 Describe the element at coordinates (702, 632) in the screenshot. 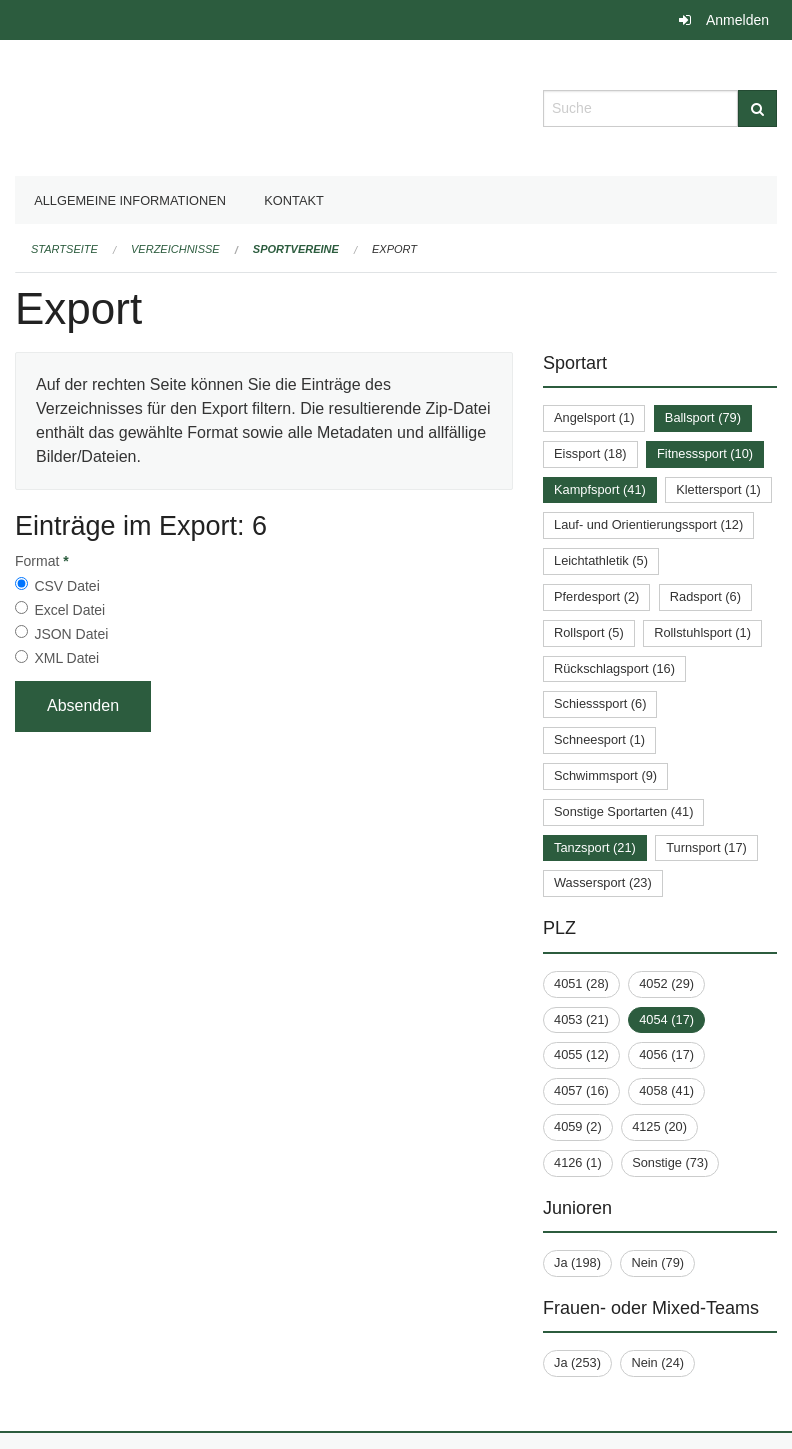

I see `Rollstuhlsport (1)` at that location.